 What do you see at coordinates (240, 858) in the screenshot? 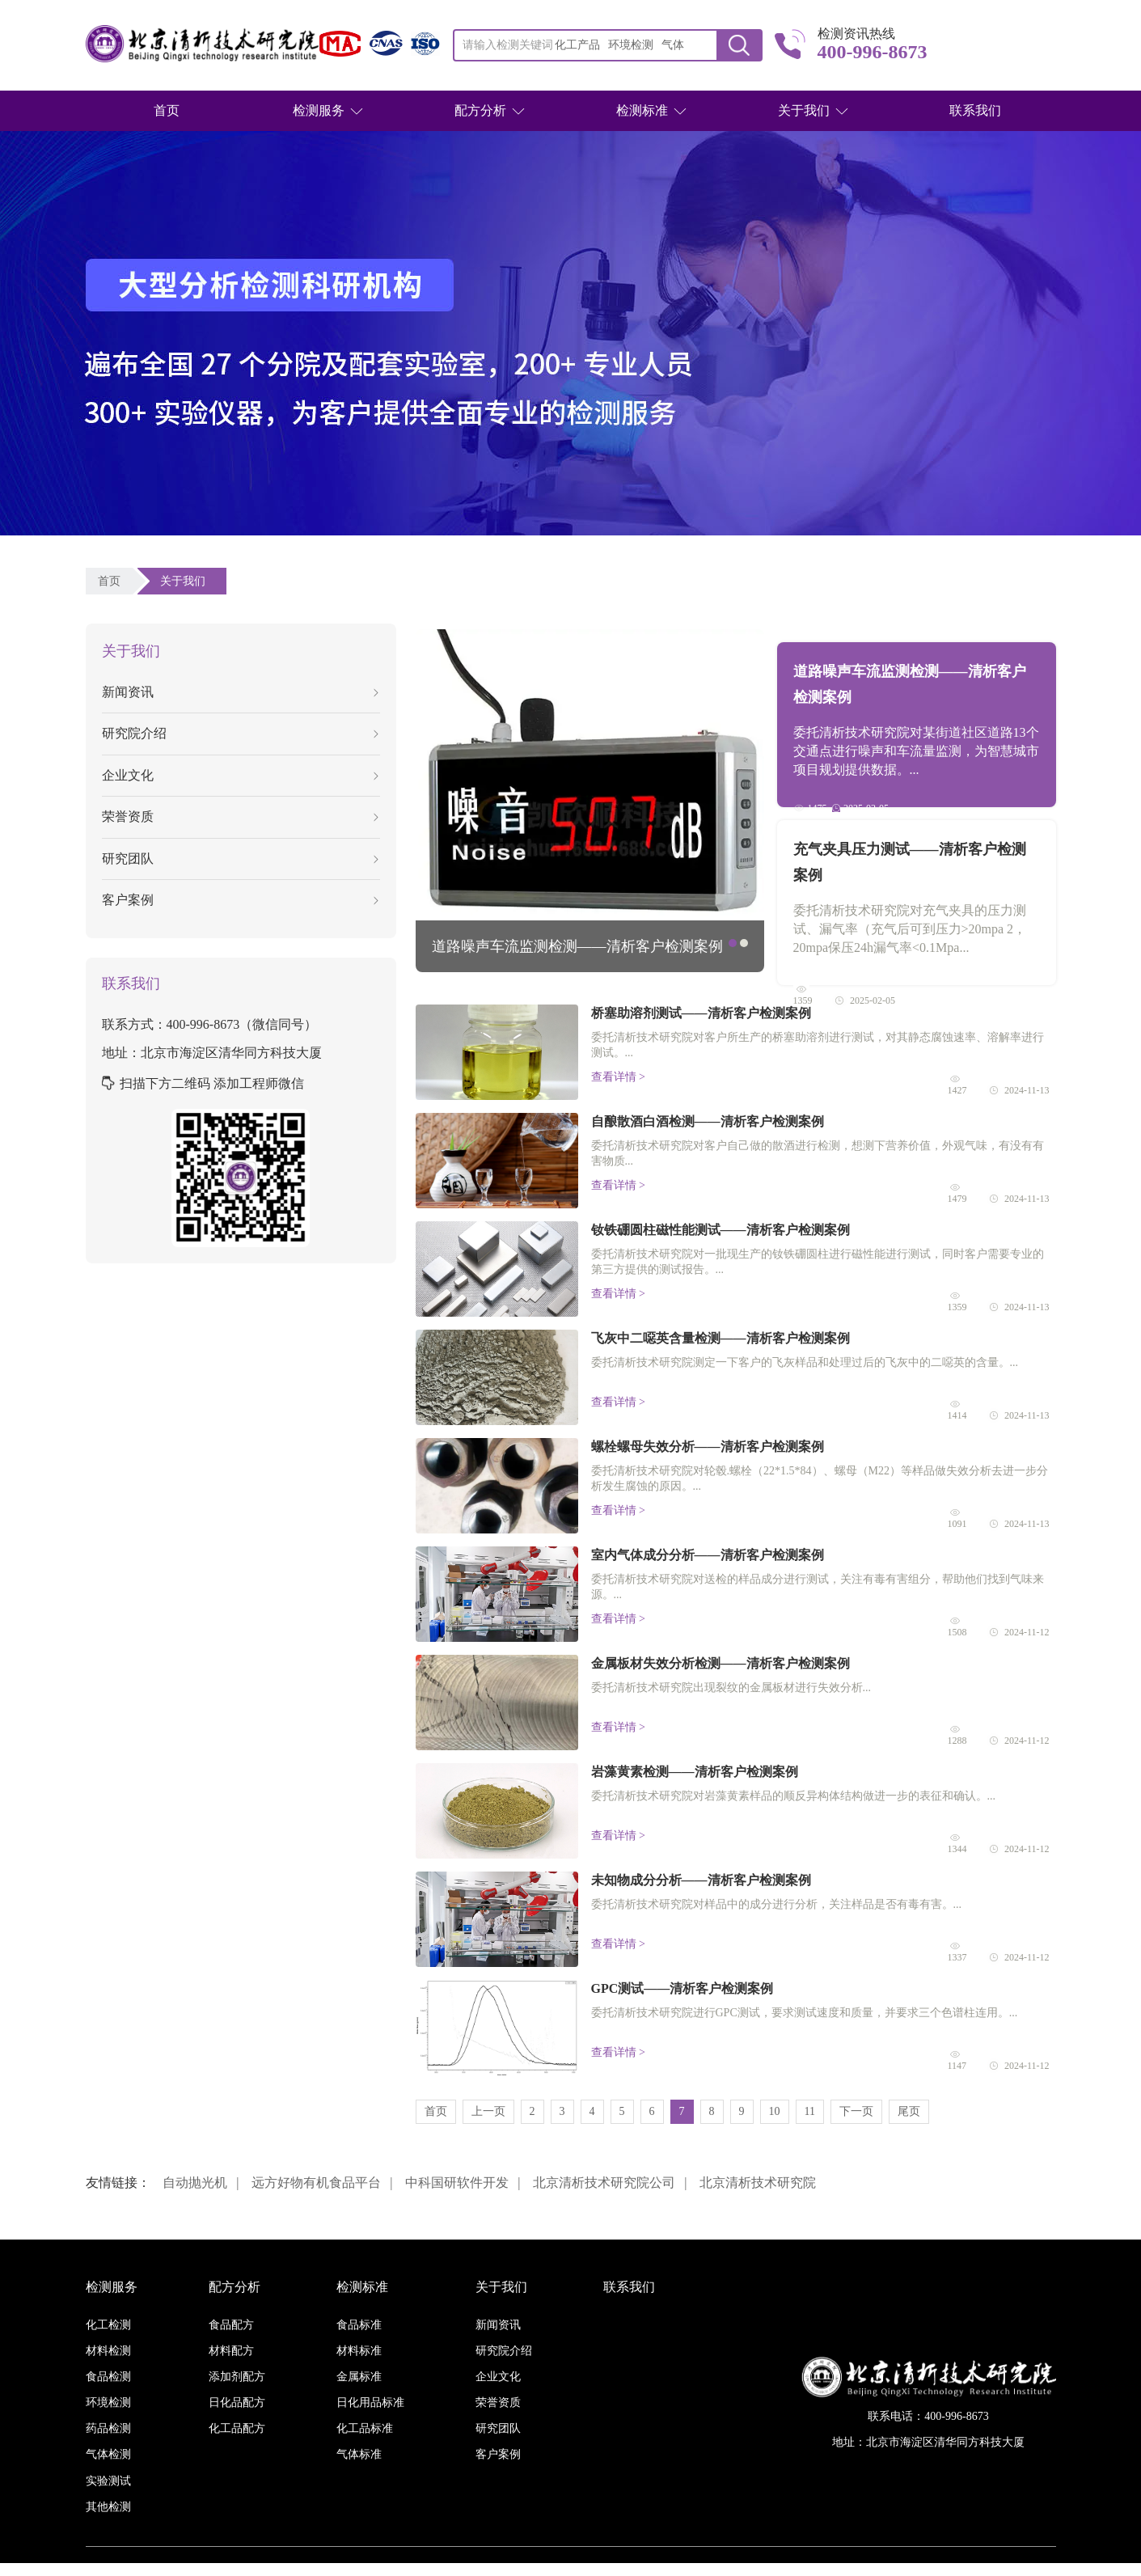
I see `研究团队` at bounding box center [240, 858].